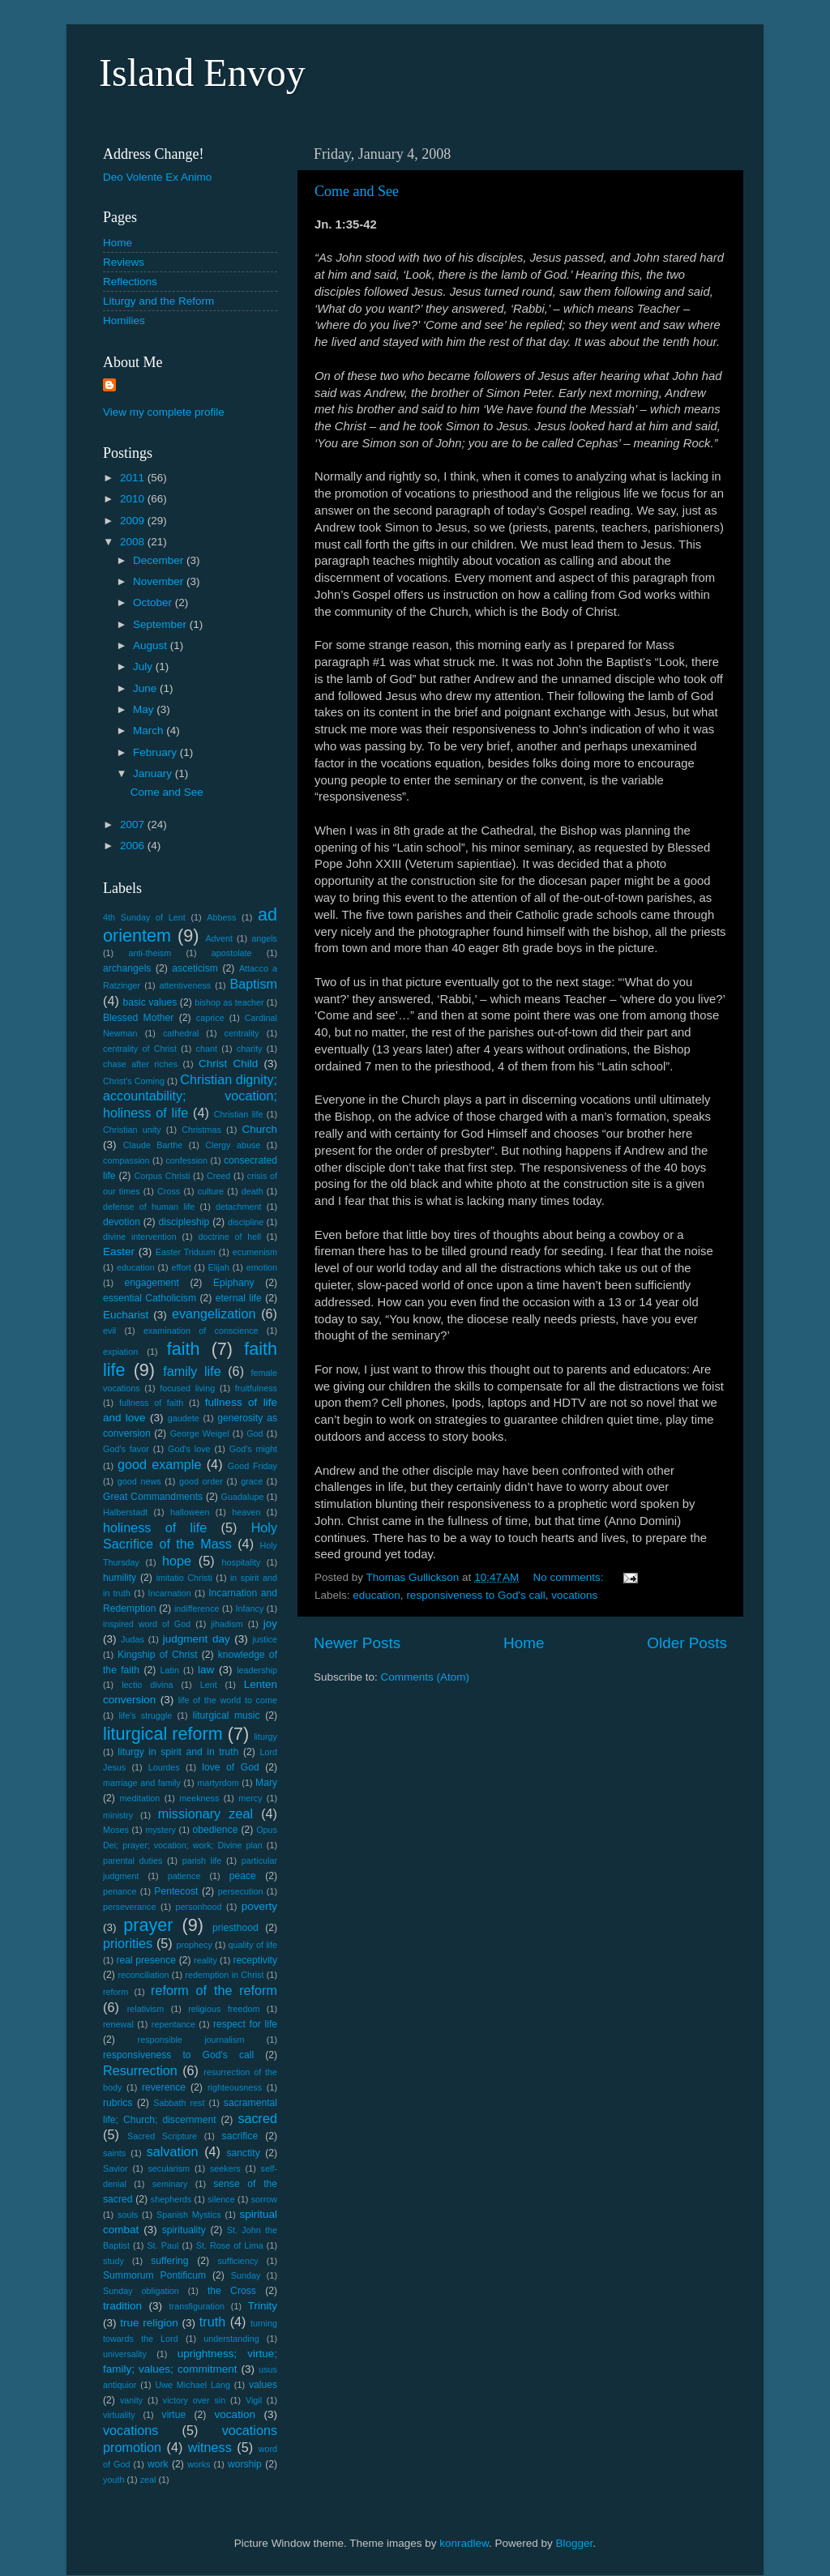 Image resolution: width=830 pixels, height=2576 pixels. What do you see at coordinates (229, 1002) in the screenshot?
I see `bishop as teacher` at bounding box center [229, 1002].